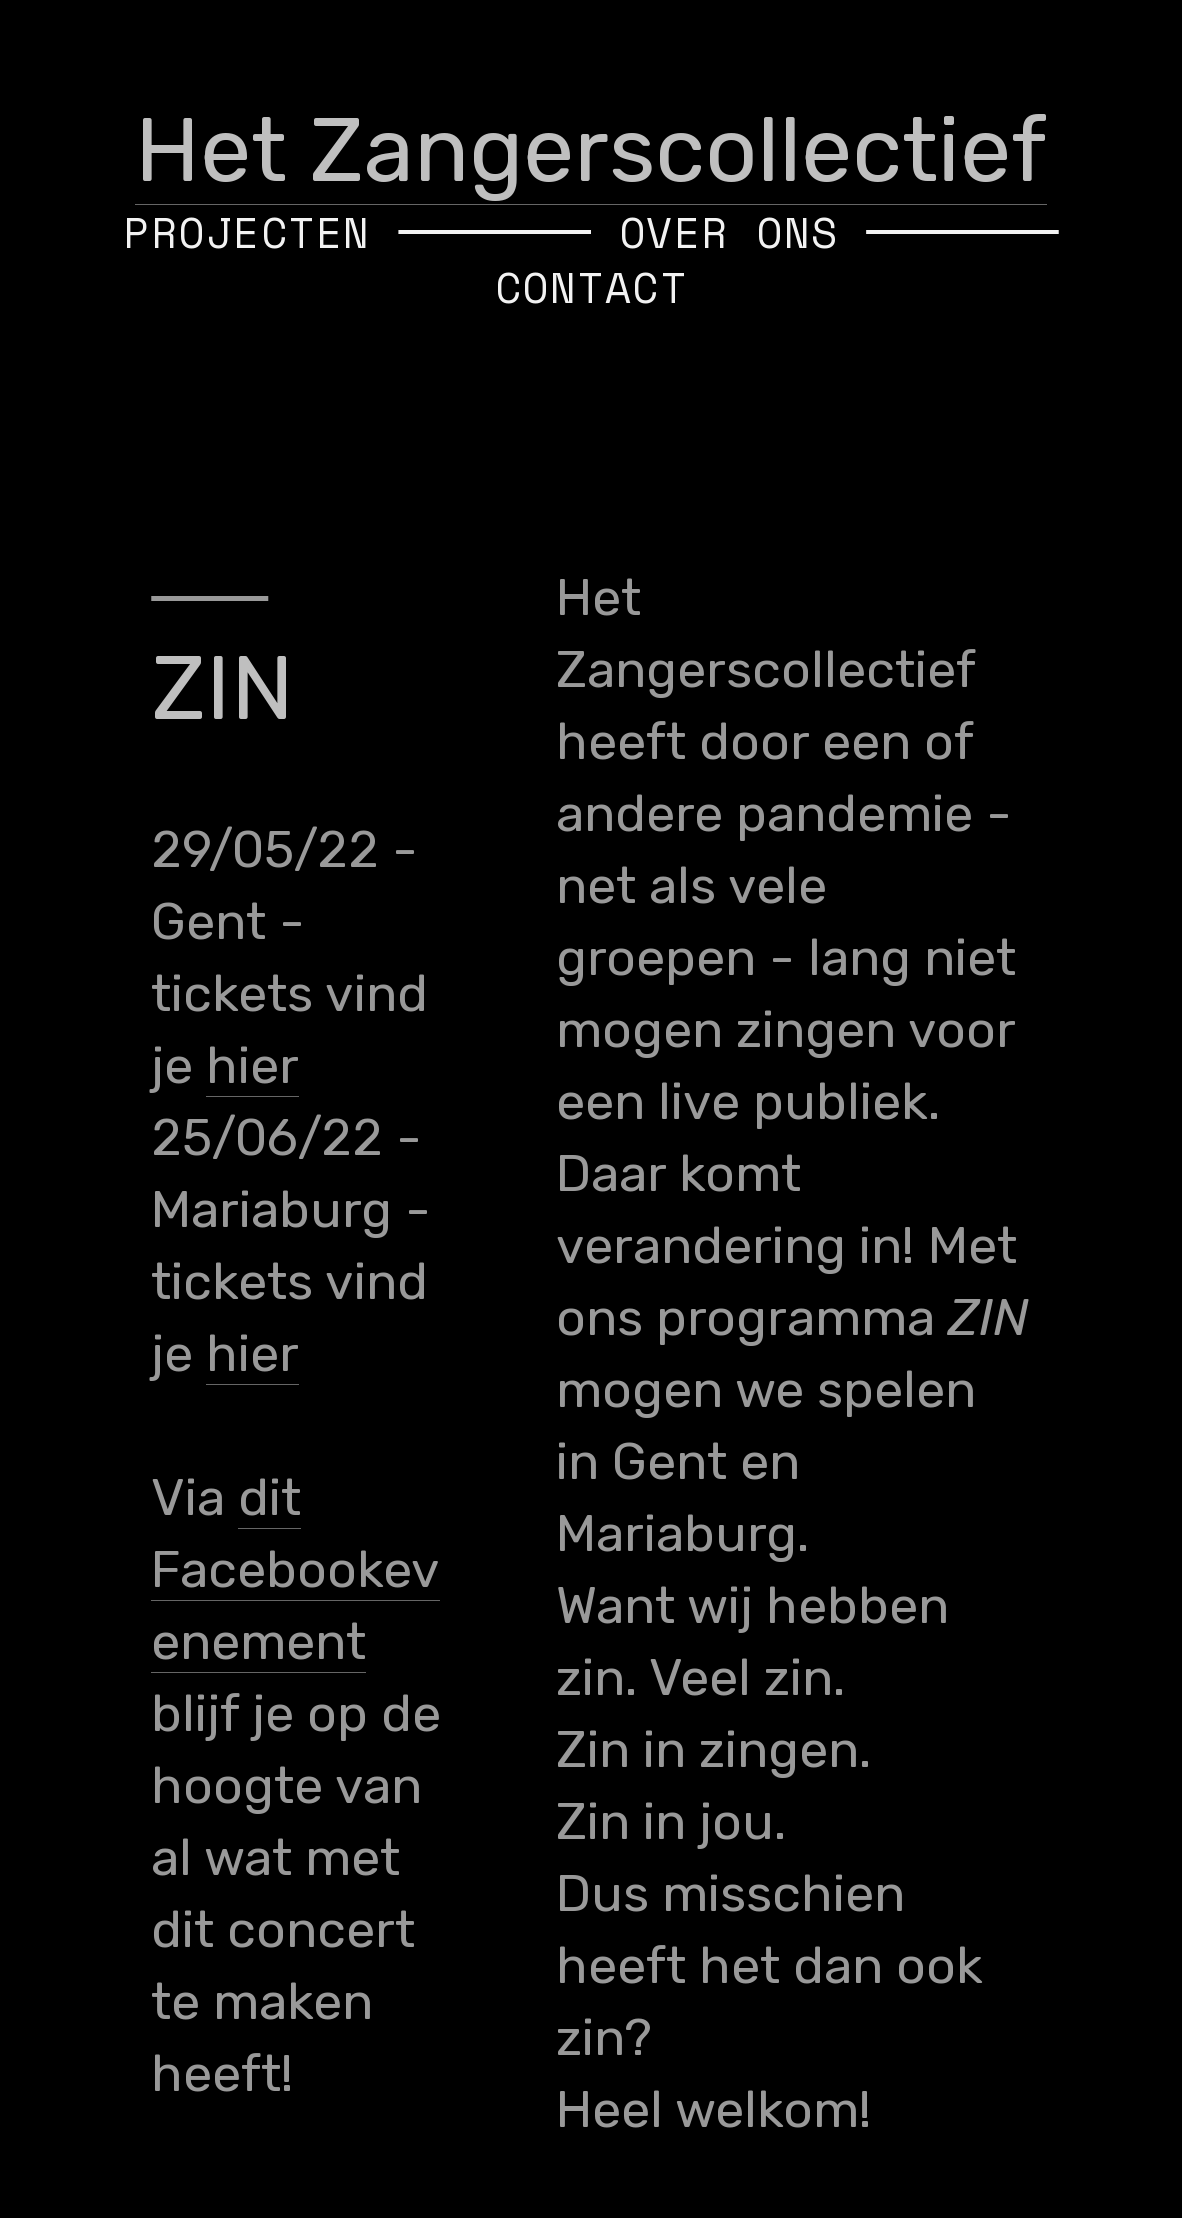 The width and height of the screenshot is (1182, 2218). What do you see at coordinates (729, 232) in the screenshot?
I see `OVER ONS` at bounding box center [729, 232].